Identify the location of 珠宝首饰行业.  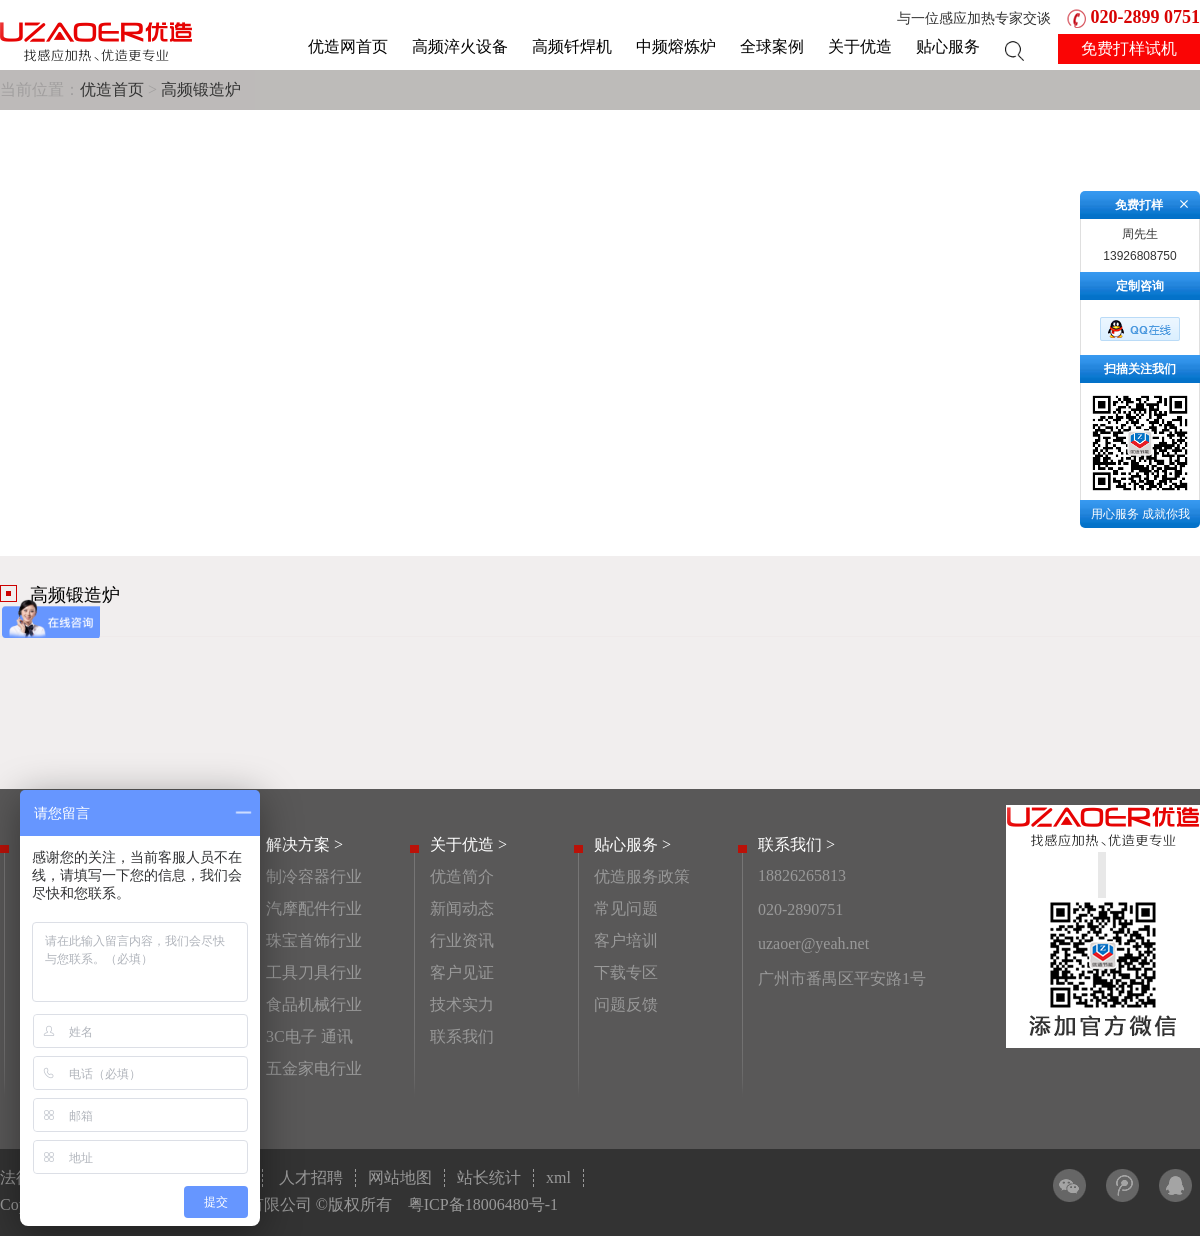
(314, 940).